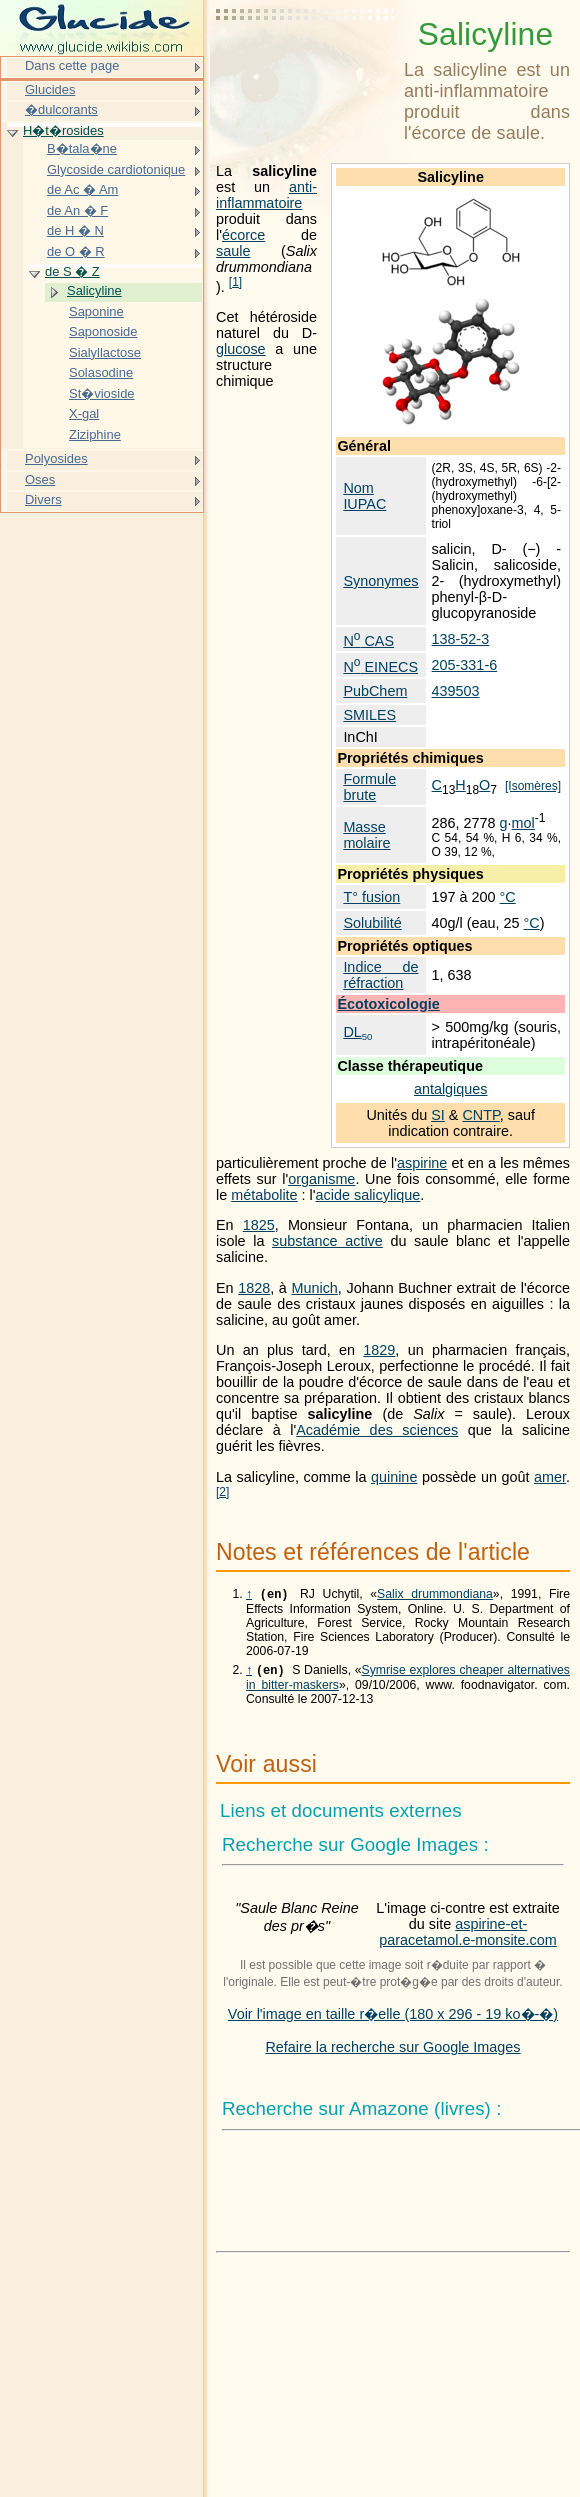  I want to click on Refaire la recherche sur Google Images, so click(392, 2051).